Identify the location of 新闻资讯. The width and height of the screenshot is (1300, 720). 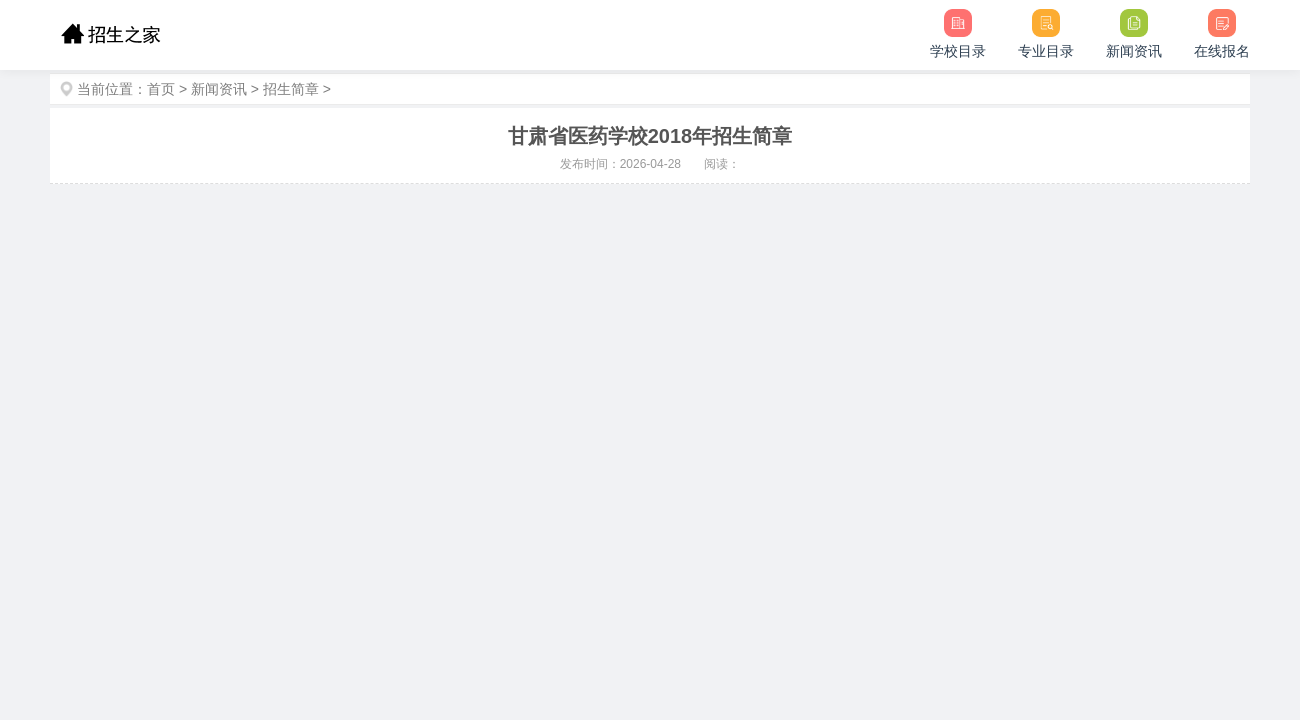
(219, 89).